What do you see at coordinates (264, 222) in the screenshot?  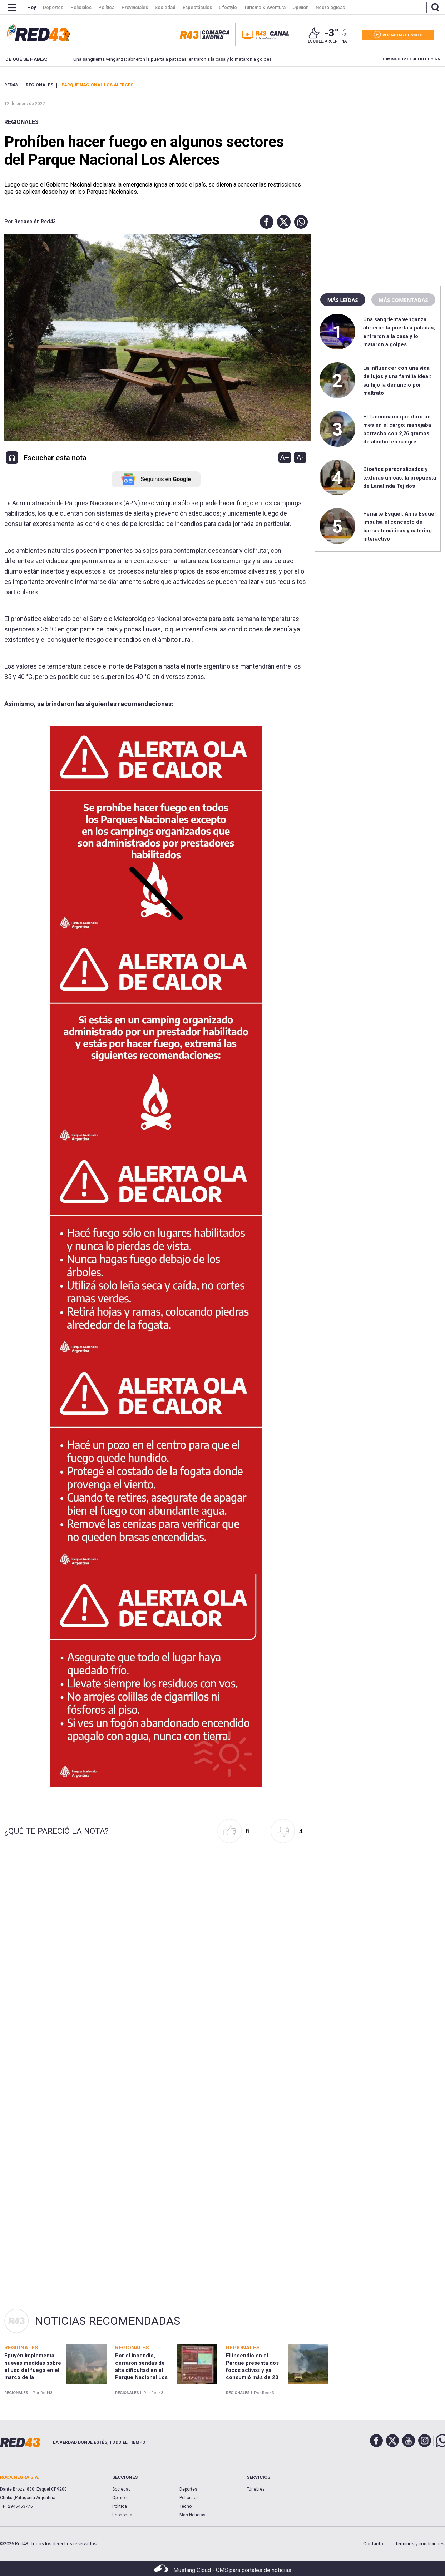 I see `[button]` at bounding box center [264, 222].